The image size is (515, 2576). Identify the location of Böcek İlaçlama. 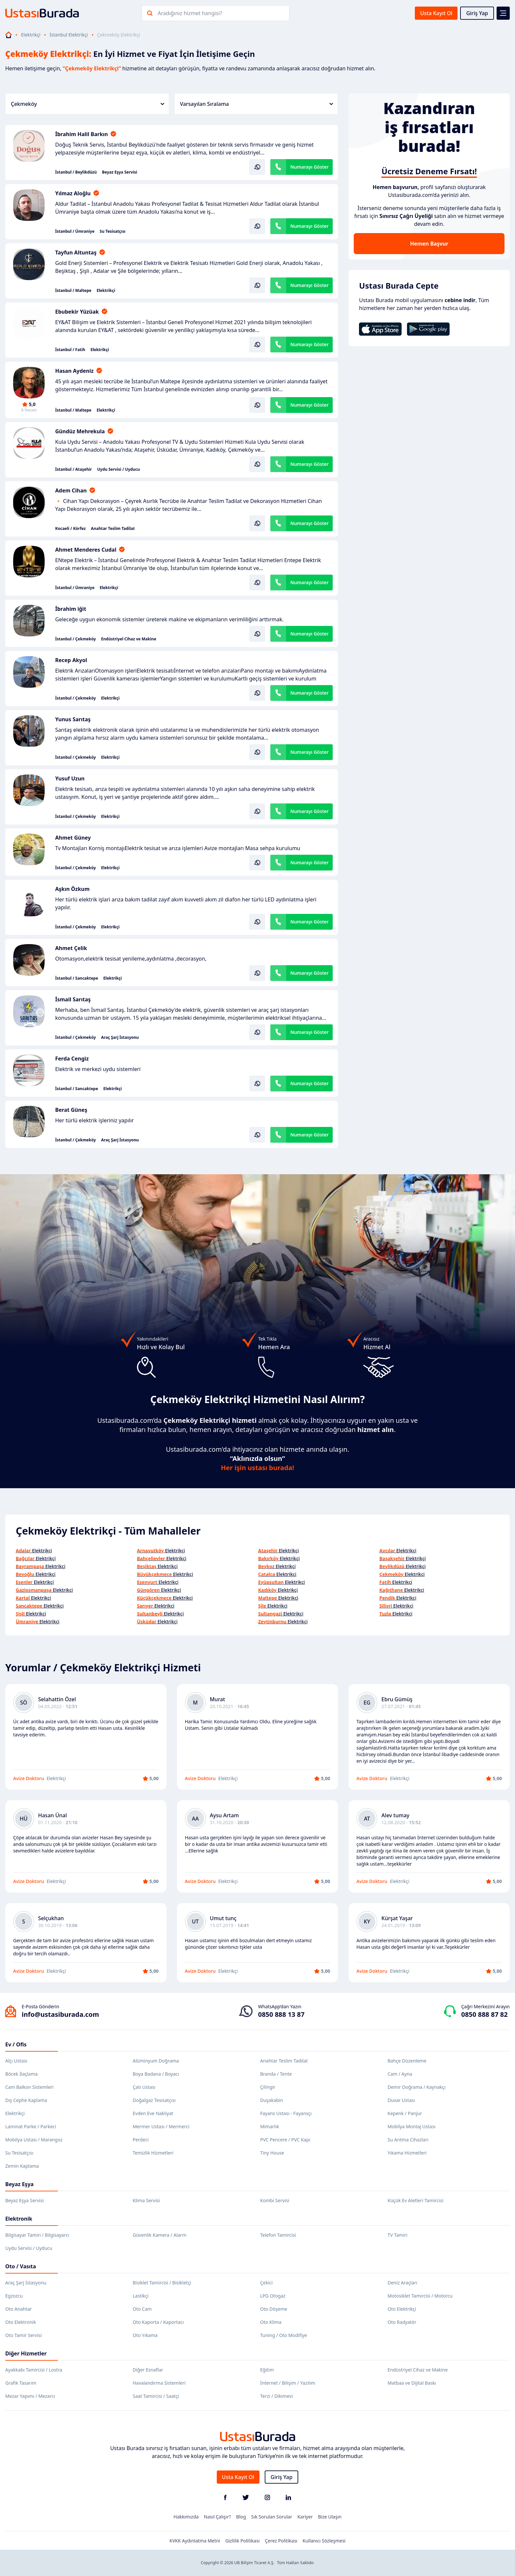
(21, 2074).